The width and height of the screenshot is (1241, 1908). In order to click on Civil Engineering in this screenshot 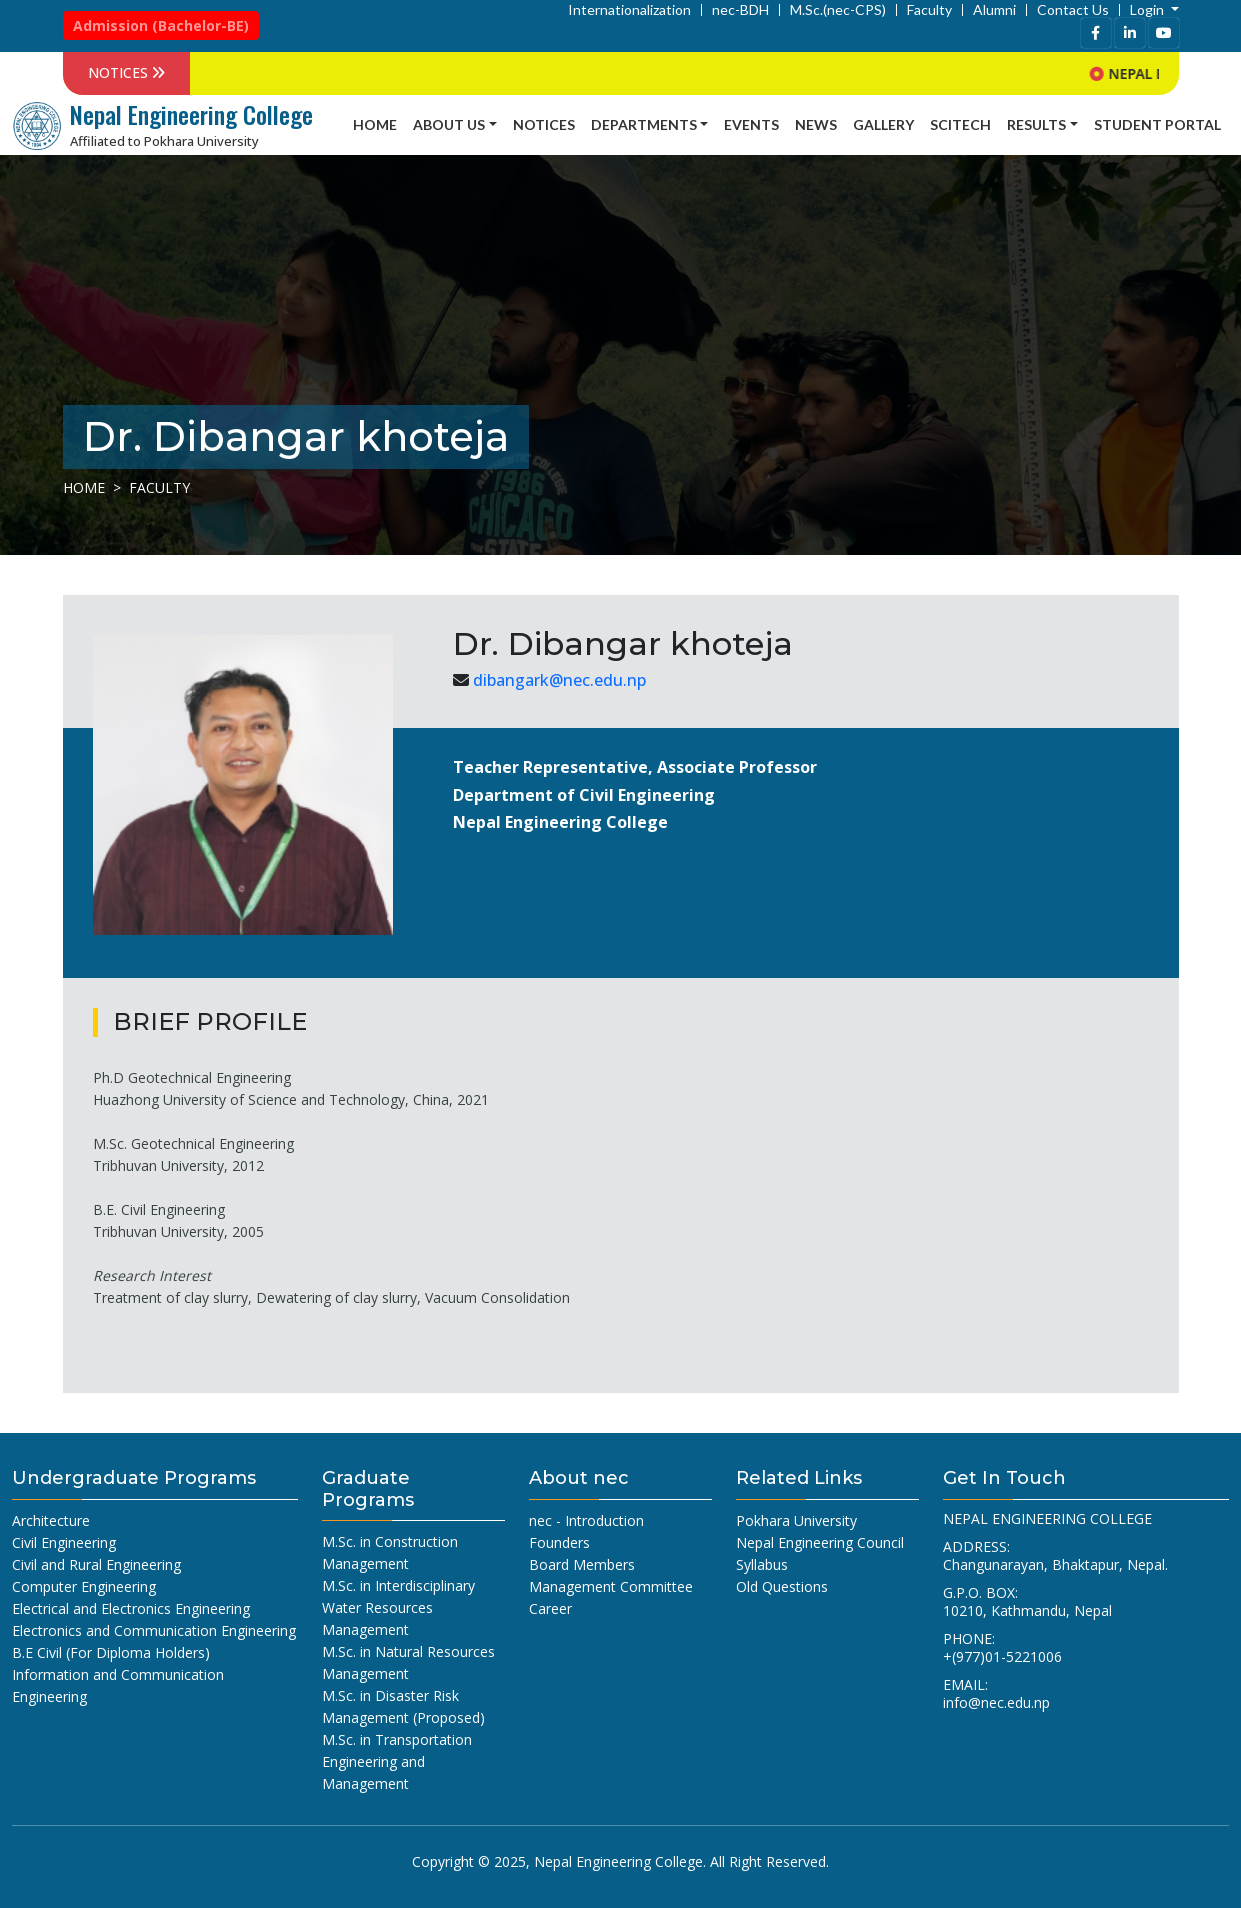, I will do `click(64, 1542)`.